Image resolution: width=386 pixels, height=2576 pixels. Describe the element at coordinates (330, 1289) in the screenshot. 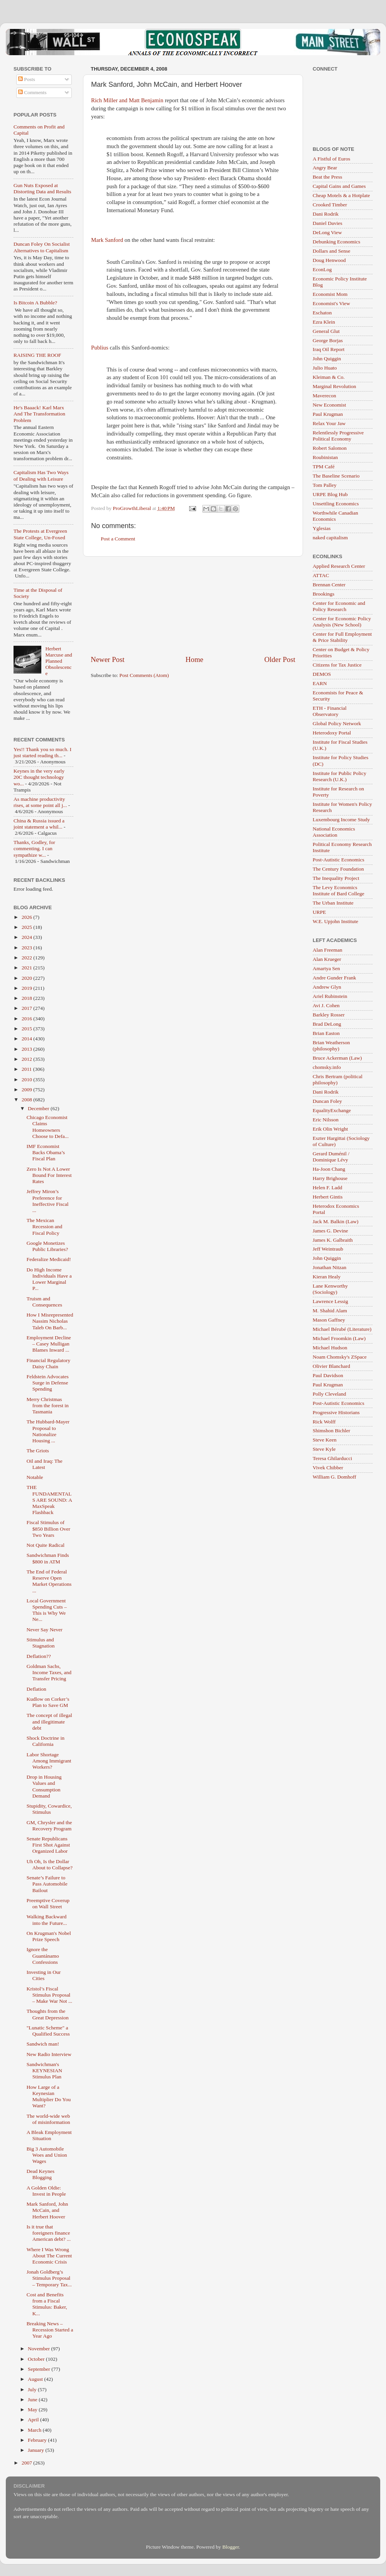

I see `Lane Kenworthy (Sociology)` at that location.